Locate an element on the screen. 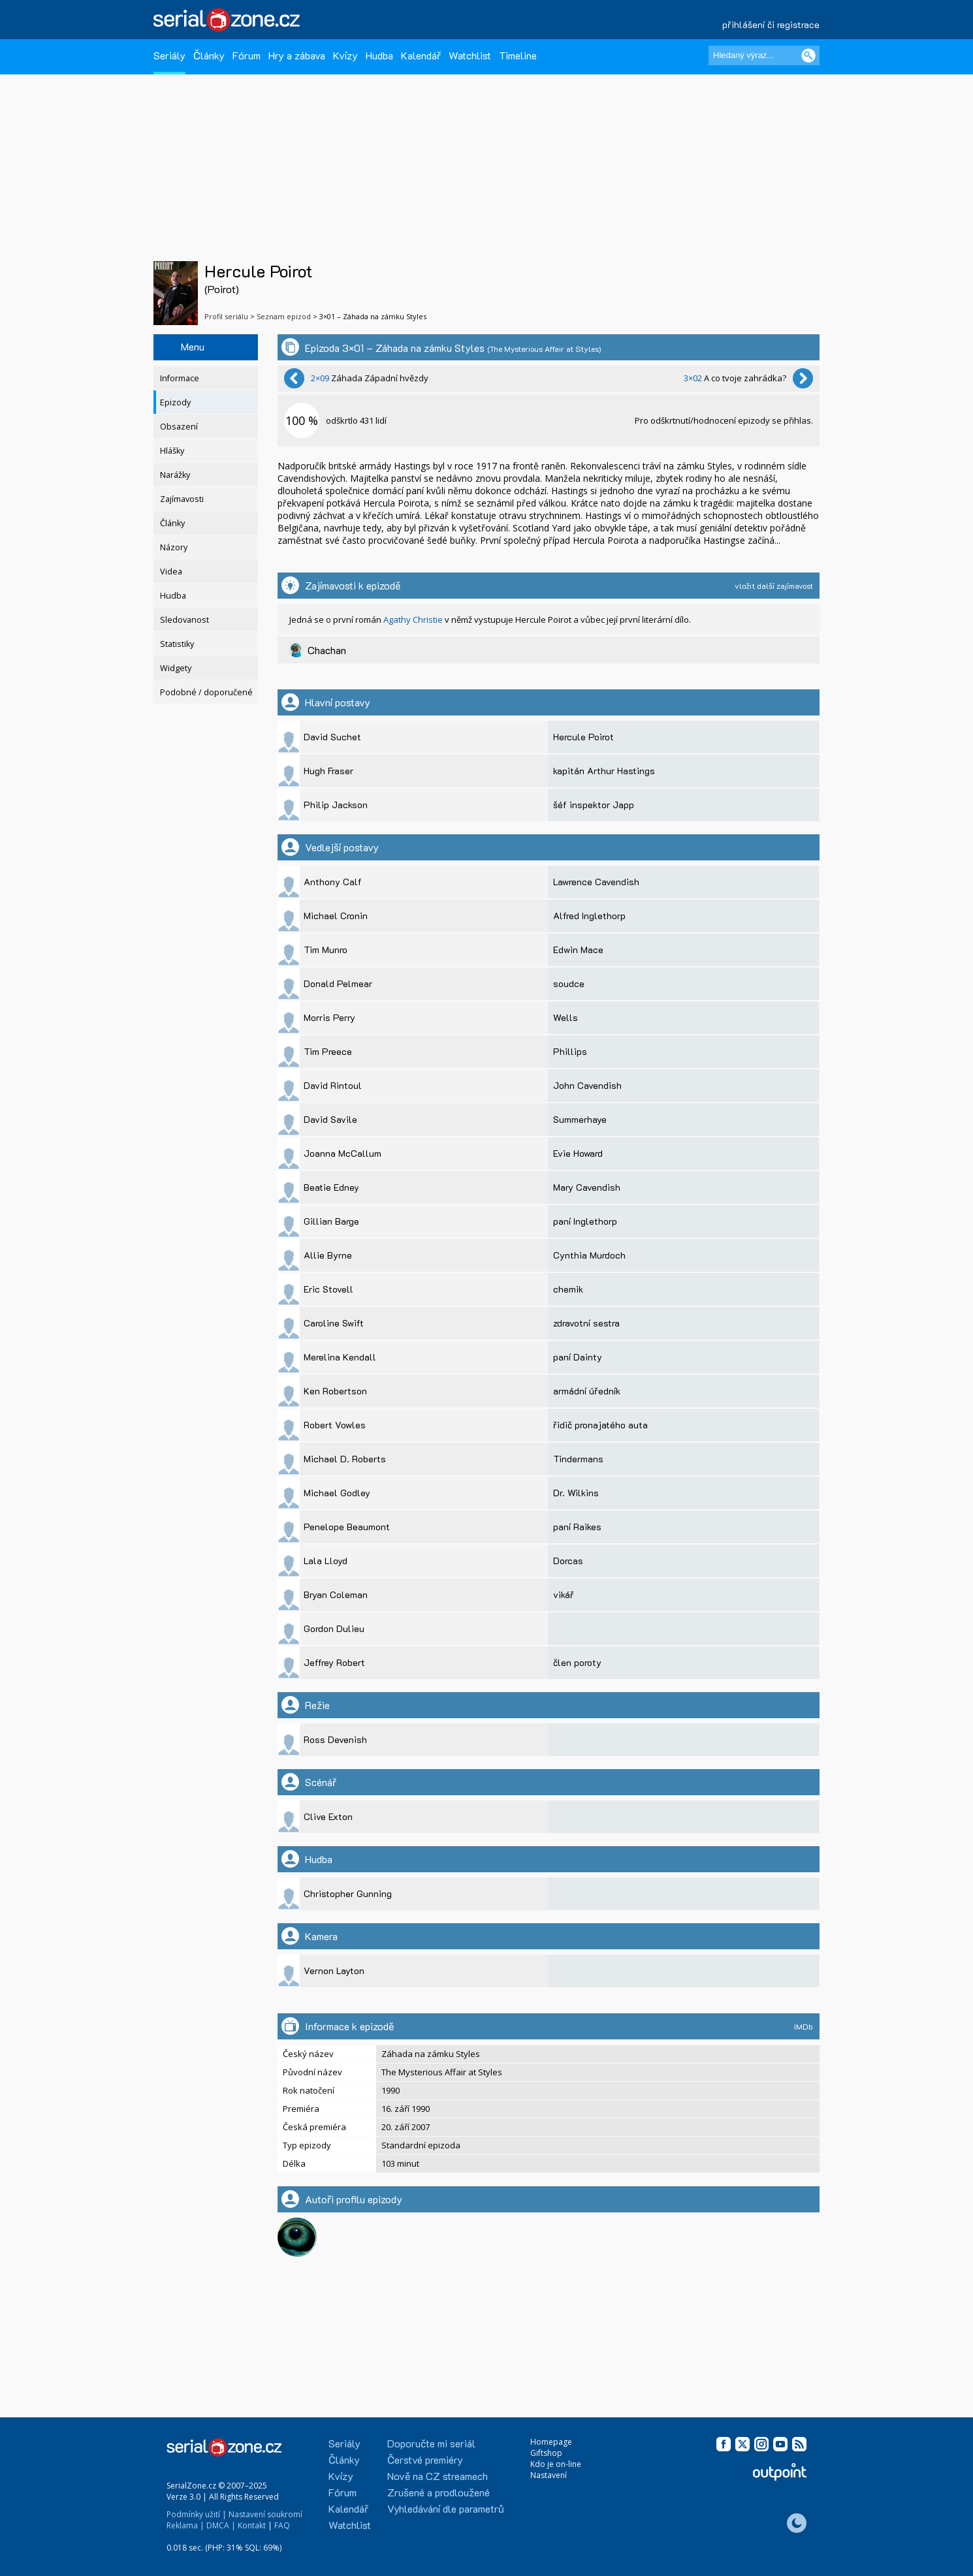  Watchlist is located at coordinates (470, 55).